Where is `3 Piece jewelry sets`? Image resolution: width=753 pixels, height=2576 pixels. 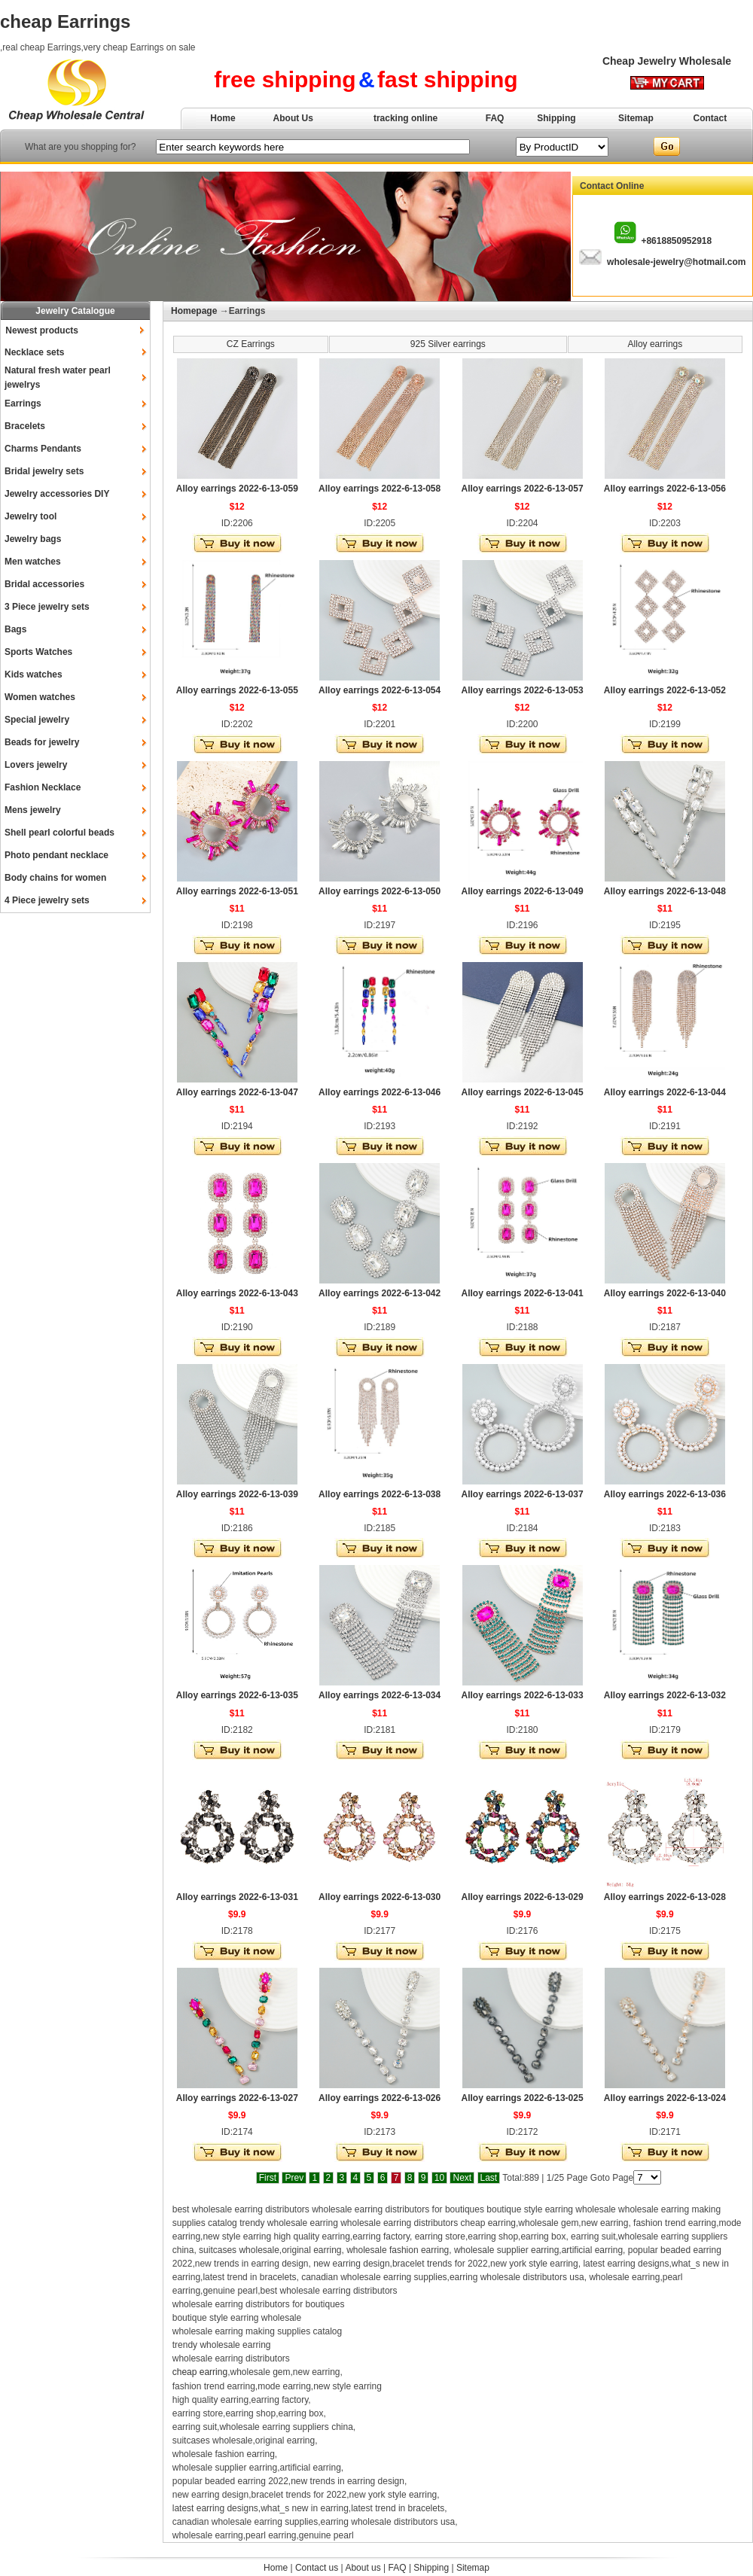 3 Piece jewelry sets is located at coordinates (47, 606).